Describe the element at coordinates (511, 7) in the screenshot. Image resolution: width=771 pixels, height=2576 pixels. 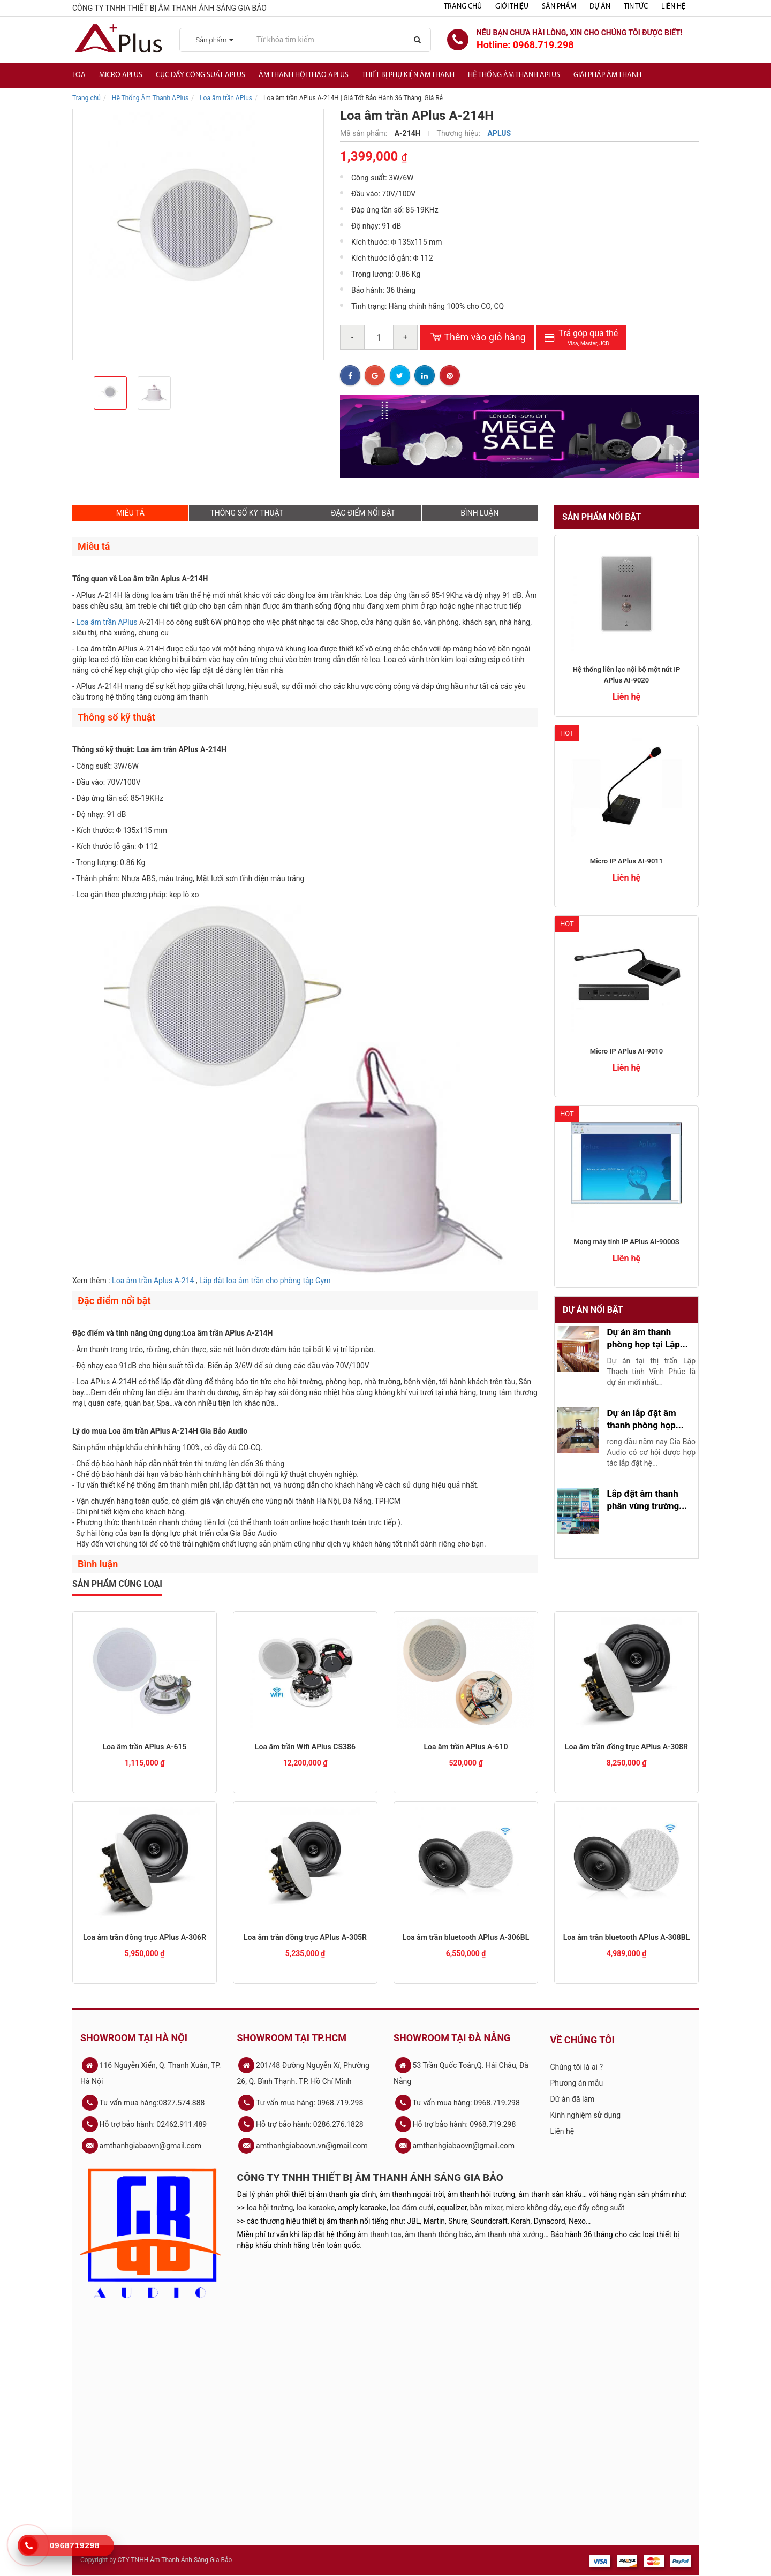
I see `Giới thiệu` at that location.